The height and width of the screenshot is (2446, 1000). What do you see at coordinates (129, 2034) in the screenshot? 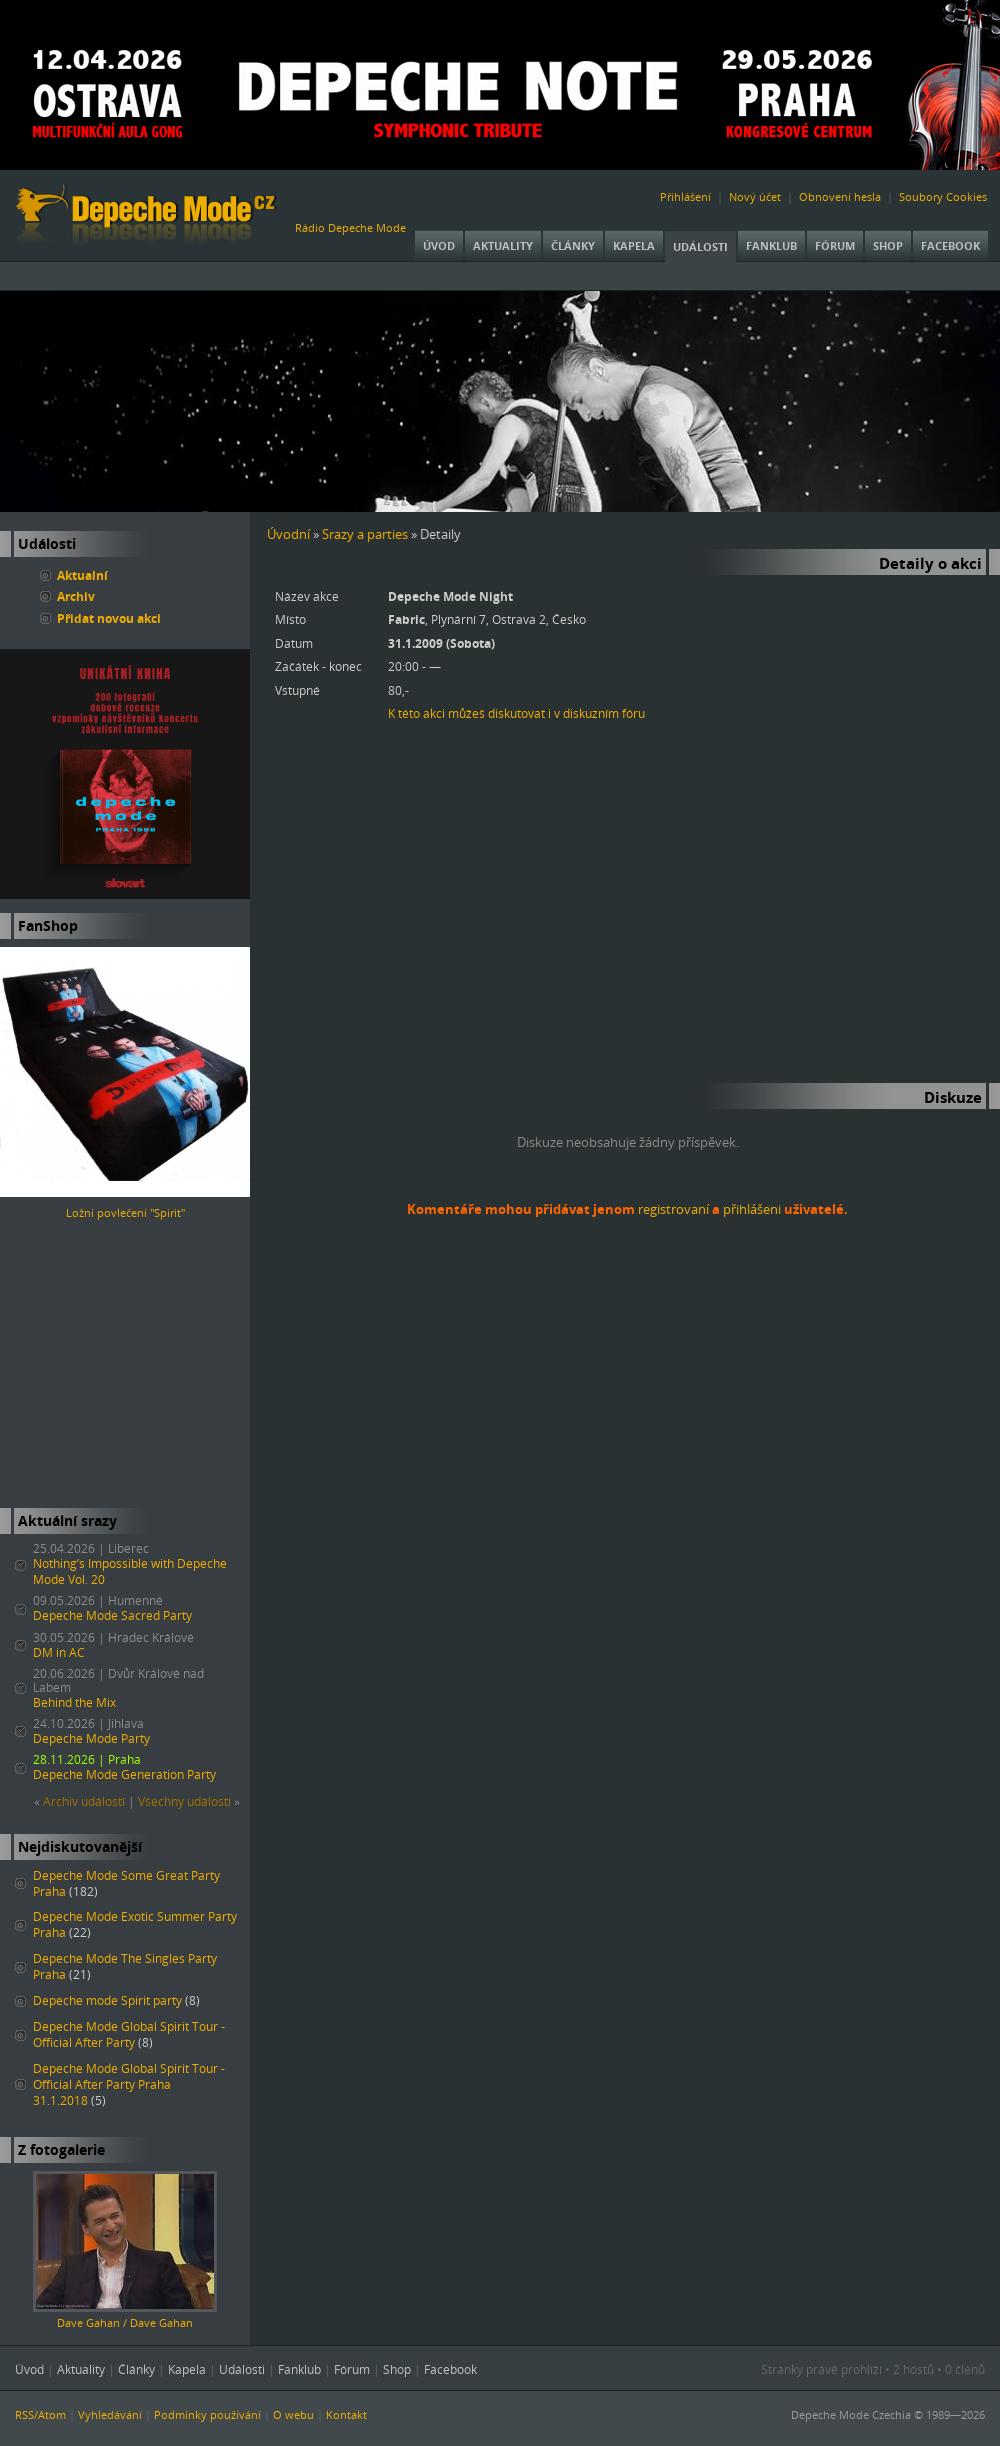
I see `Depeche Mode Global Spirit Tour - Official After Party` at bounding box center [129, 2034].